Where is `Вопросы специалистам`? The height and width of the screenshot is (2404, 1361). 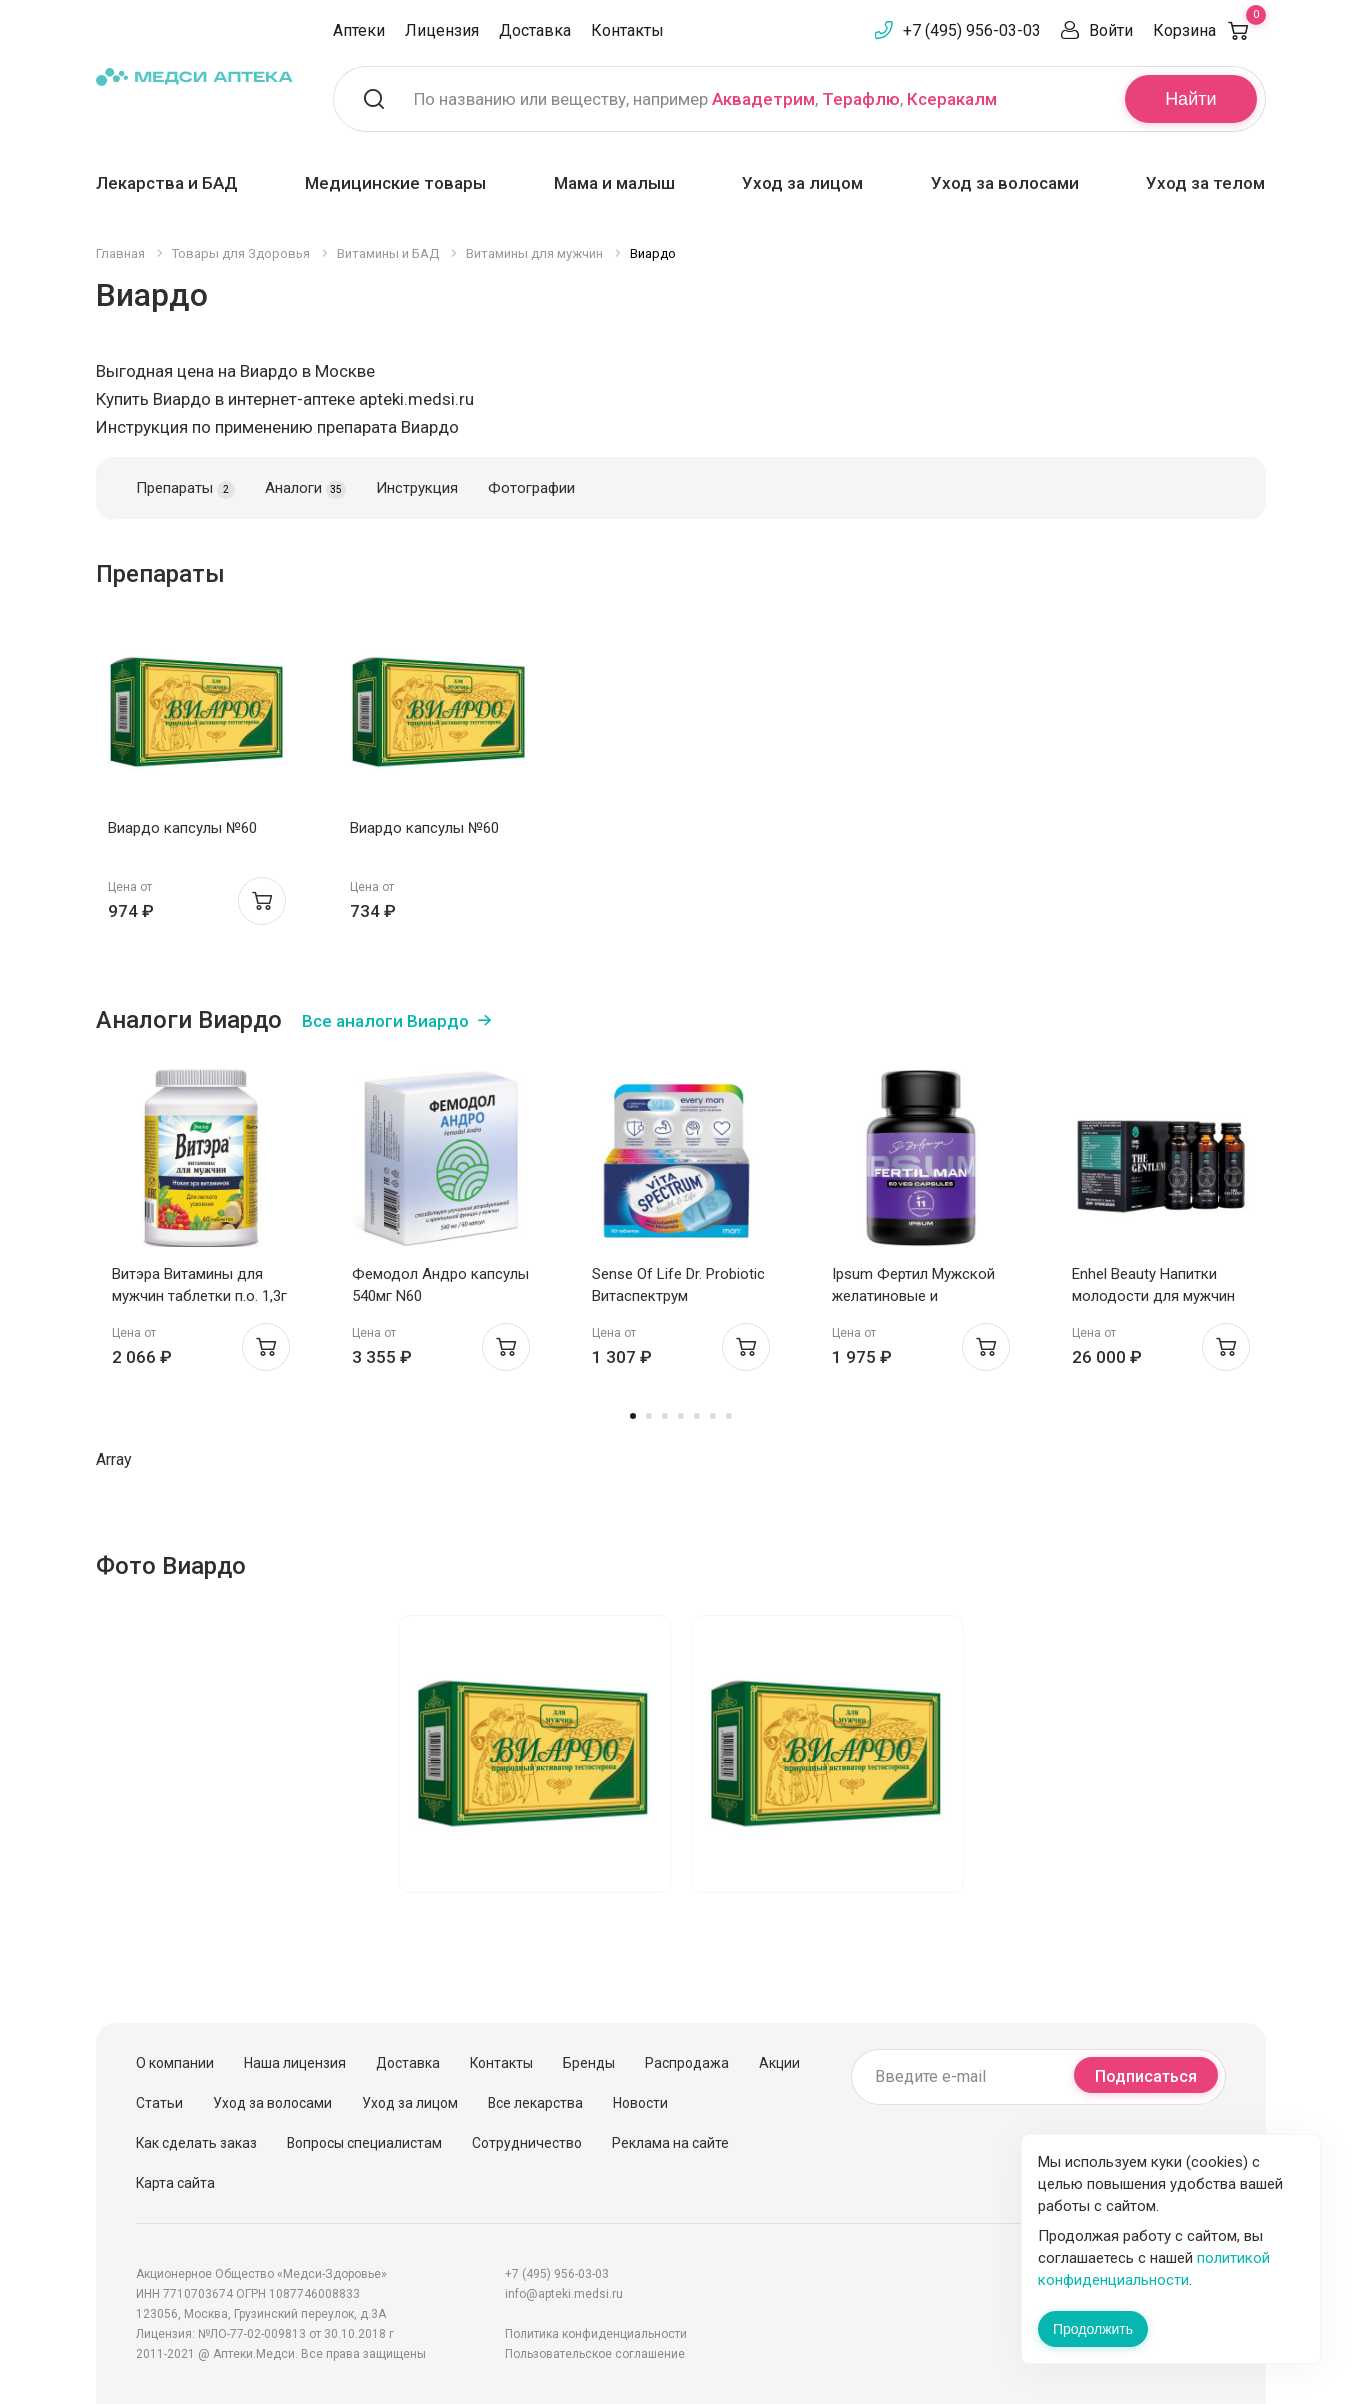 Вопросы специалистам is located at coordinates (364, 2143).